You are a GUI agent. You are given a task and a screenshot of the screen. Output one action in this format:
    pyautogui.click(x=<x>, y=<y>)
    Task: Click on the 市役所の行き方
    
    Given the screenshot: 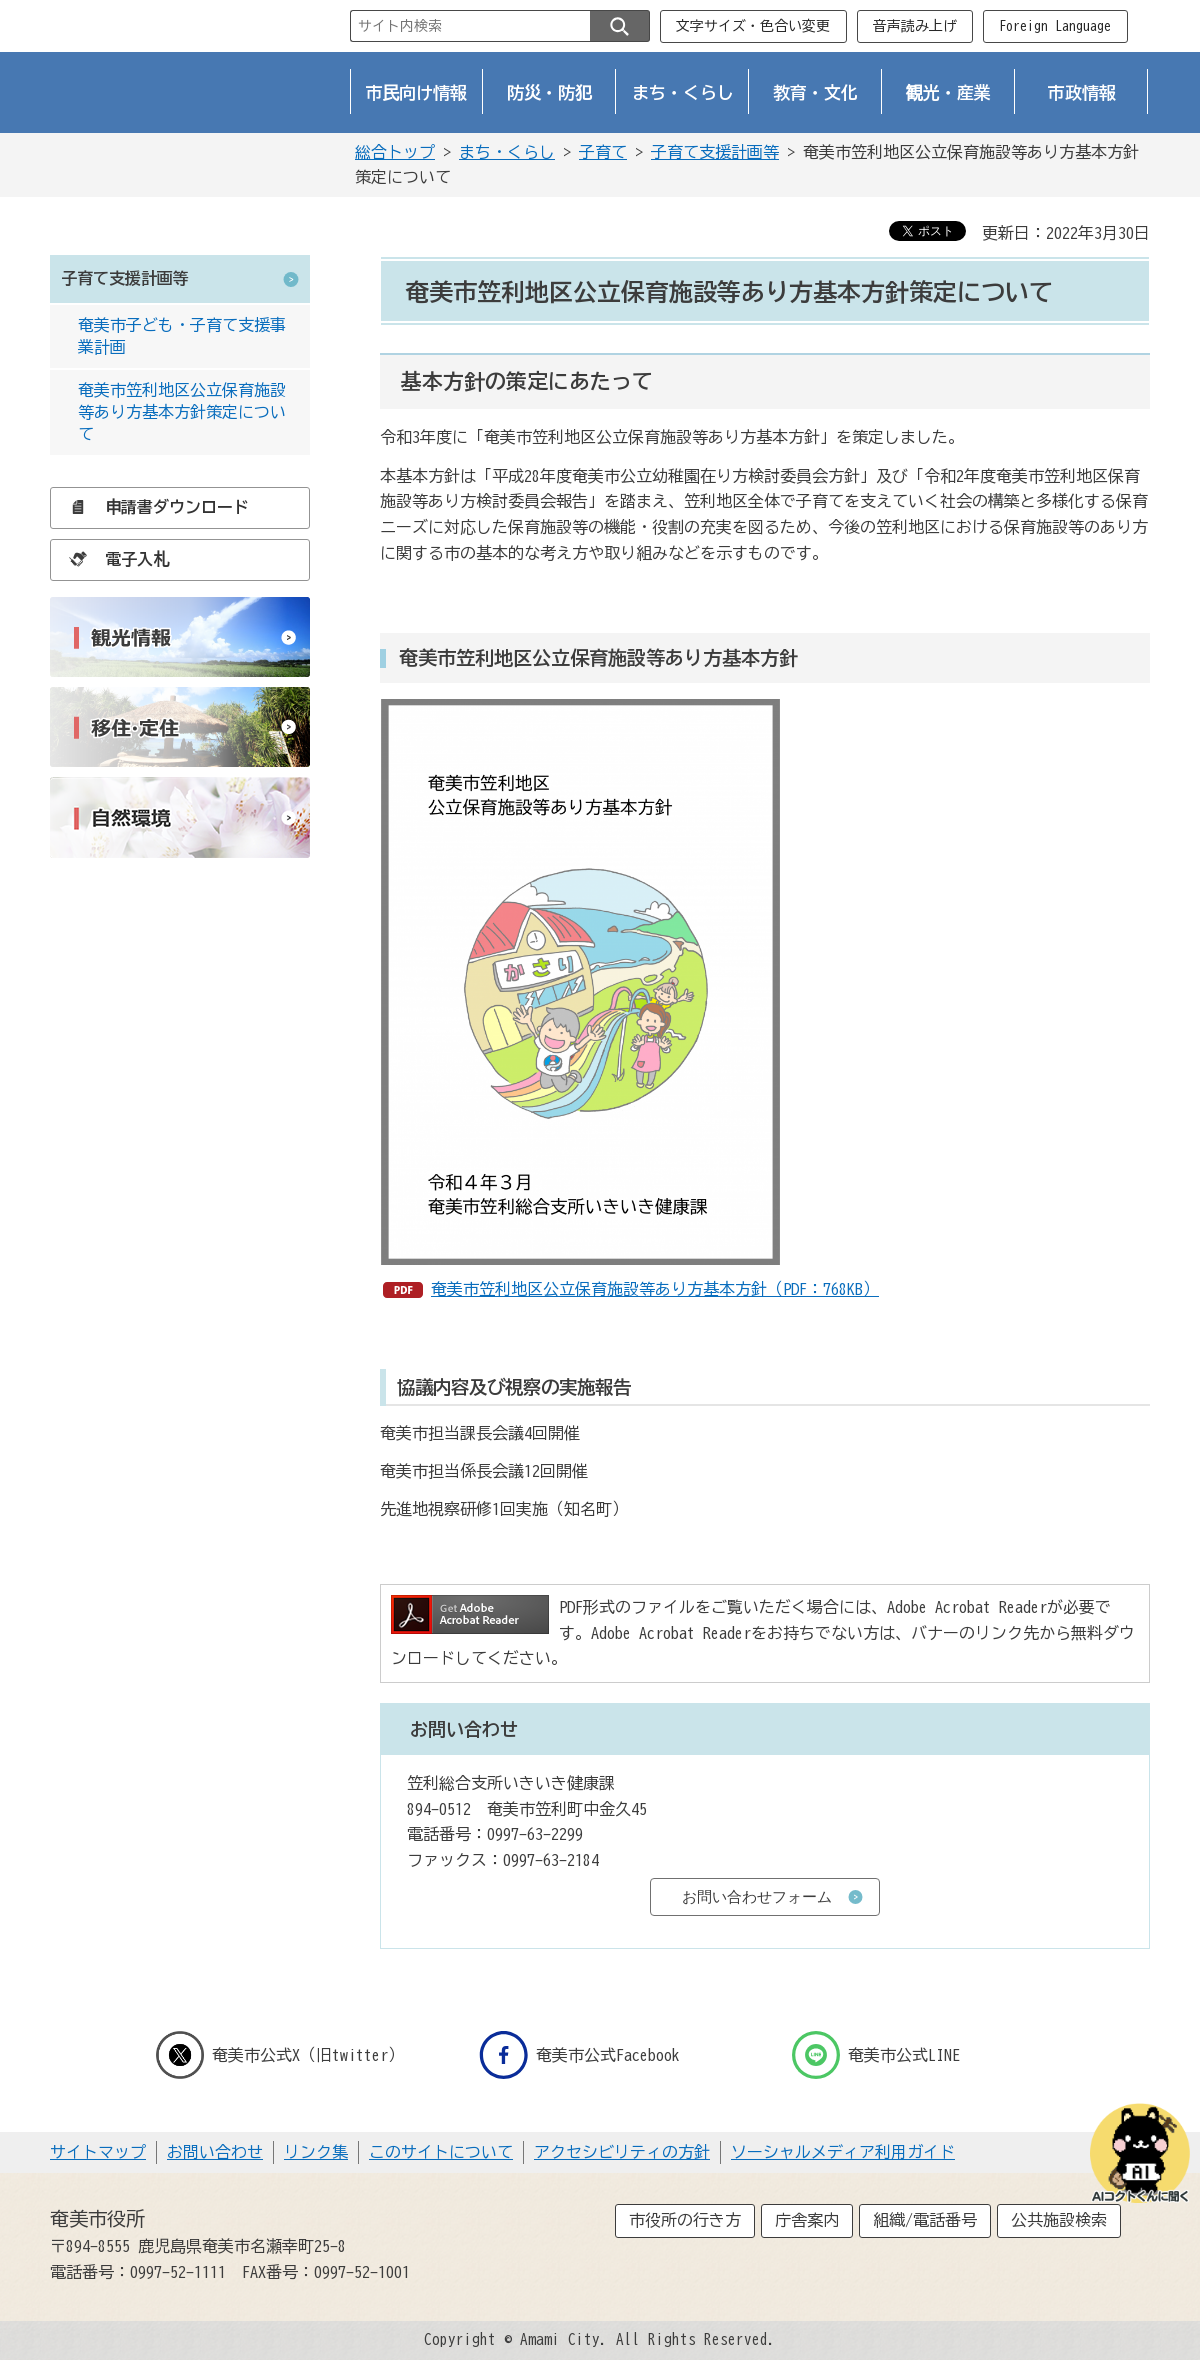 What is the action you would take?
    pyautogui.click(x=685, y=2220)
    